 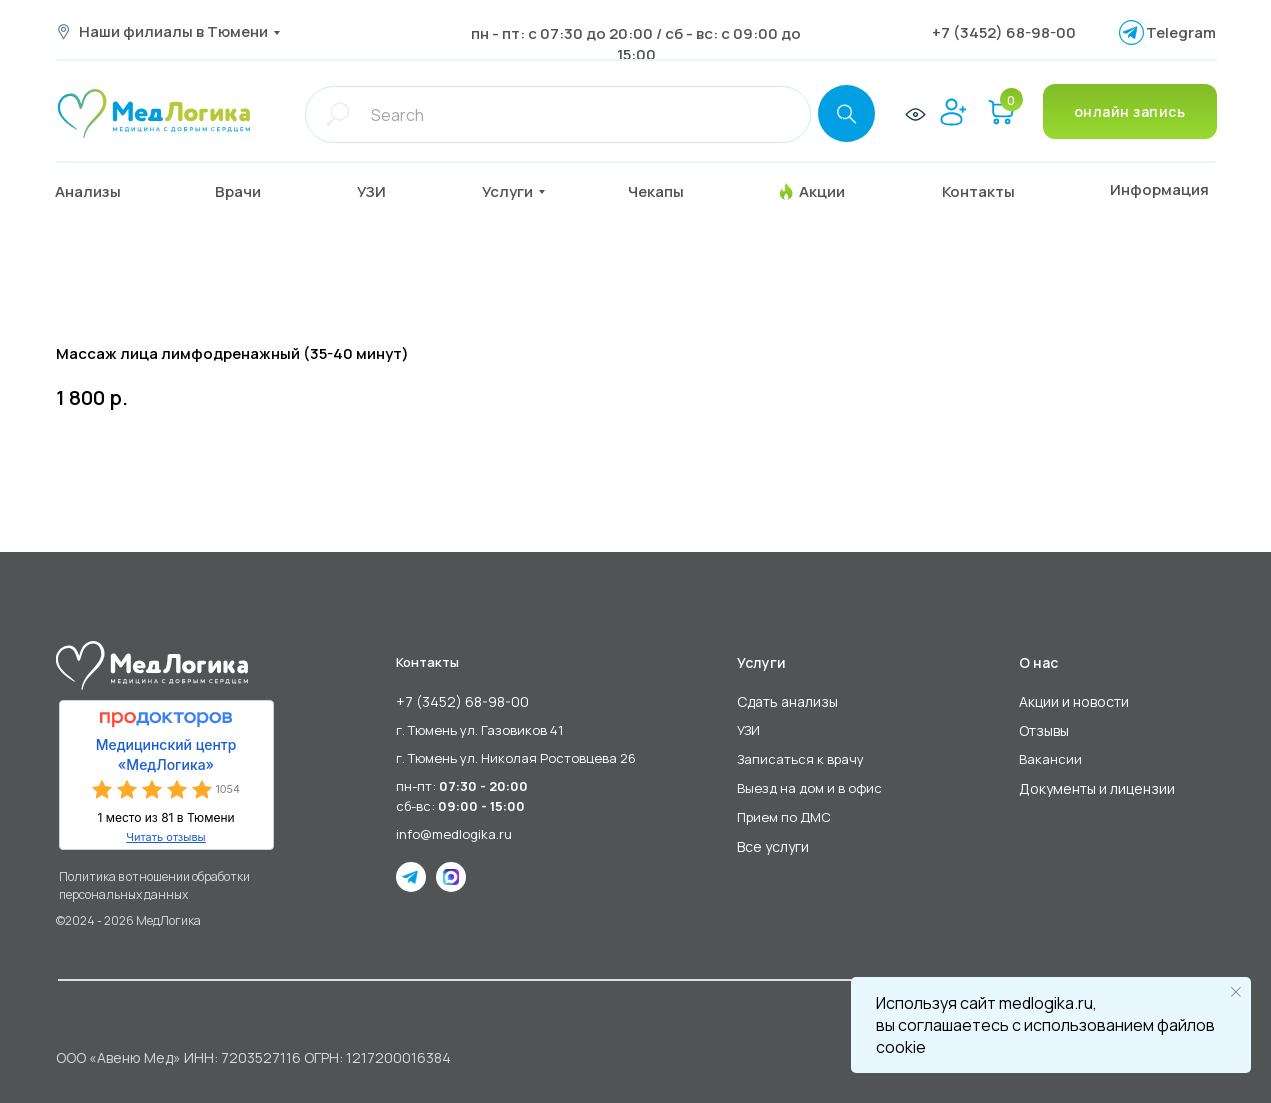 What do you see at coordinates (809, 788) in the screenshot?
I see `Выезд на дом и в офис` at bounding box center [809, 788].